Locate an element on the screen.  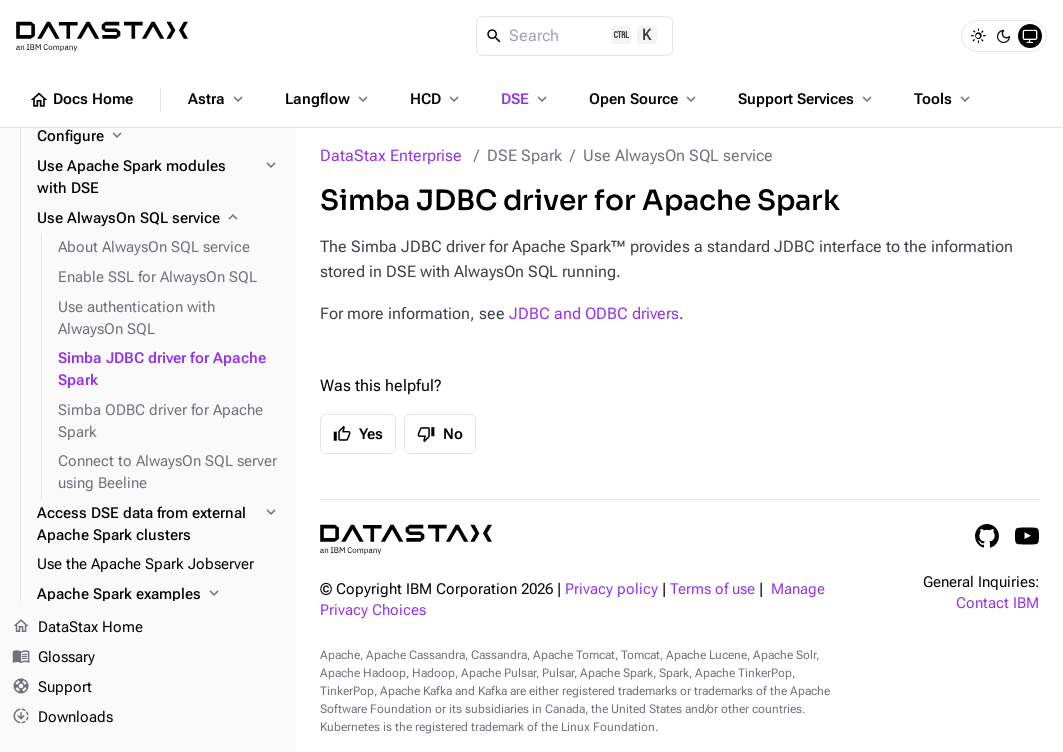
Astra is located at coordinates (217, 99).